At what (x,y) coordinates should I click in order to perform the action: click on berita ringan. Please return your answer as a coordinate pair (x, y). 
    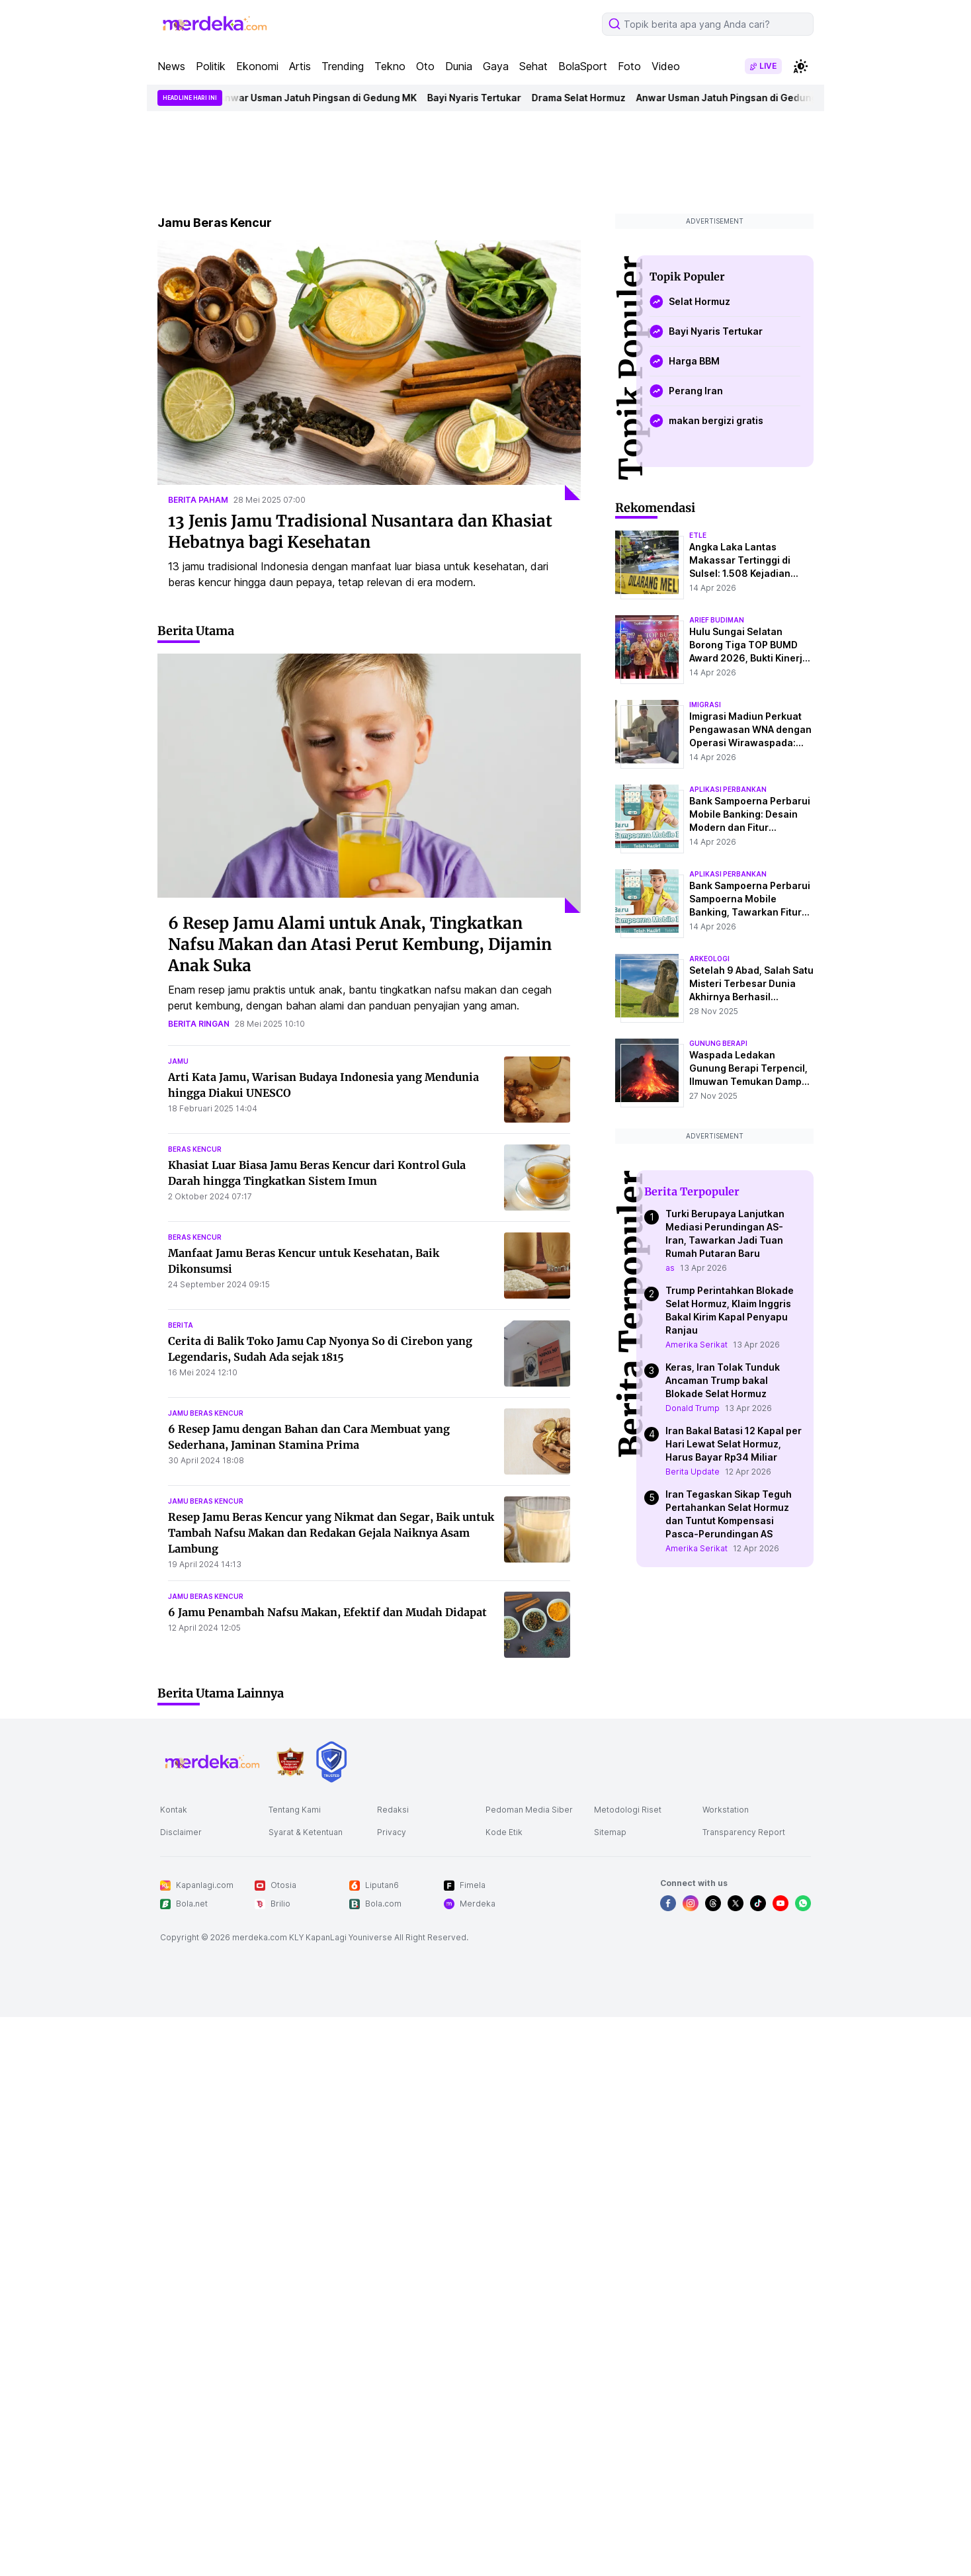
    Looking at the image, I should click on (199, 1024).